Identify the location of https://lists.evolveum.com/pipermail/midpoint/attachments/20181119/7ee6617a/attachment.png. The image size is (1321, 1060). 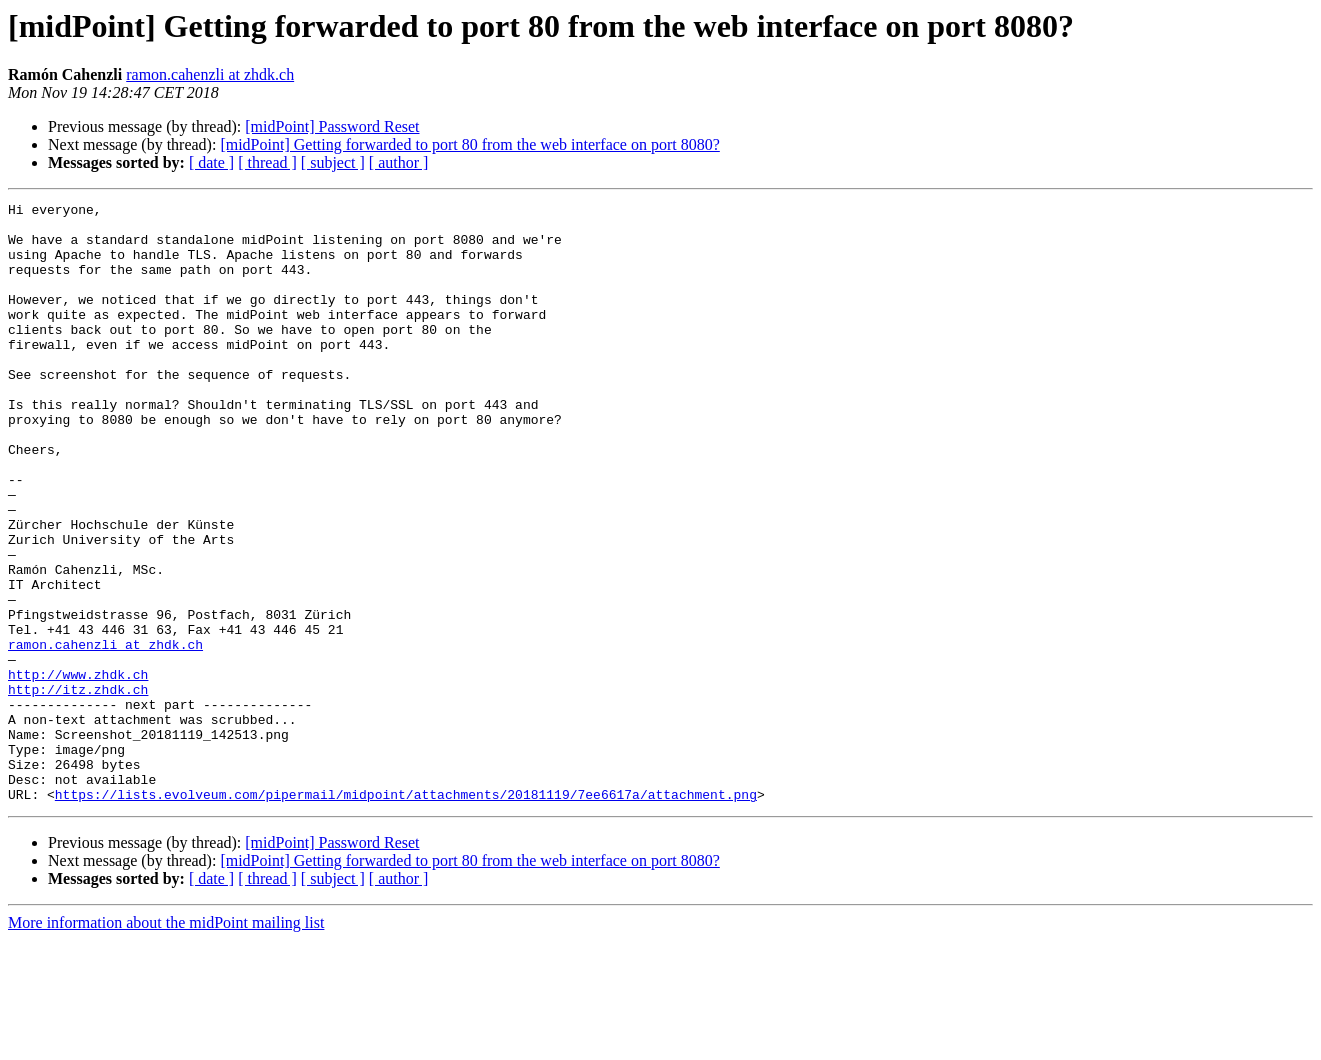
(406, 914).